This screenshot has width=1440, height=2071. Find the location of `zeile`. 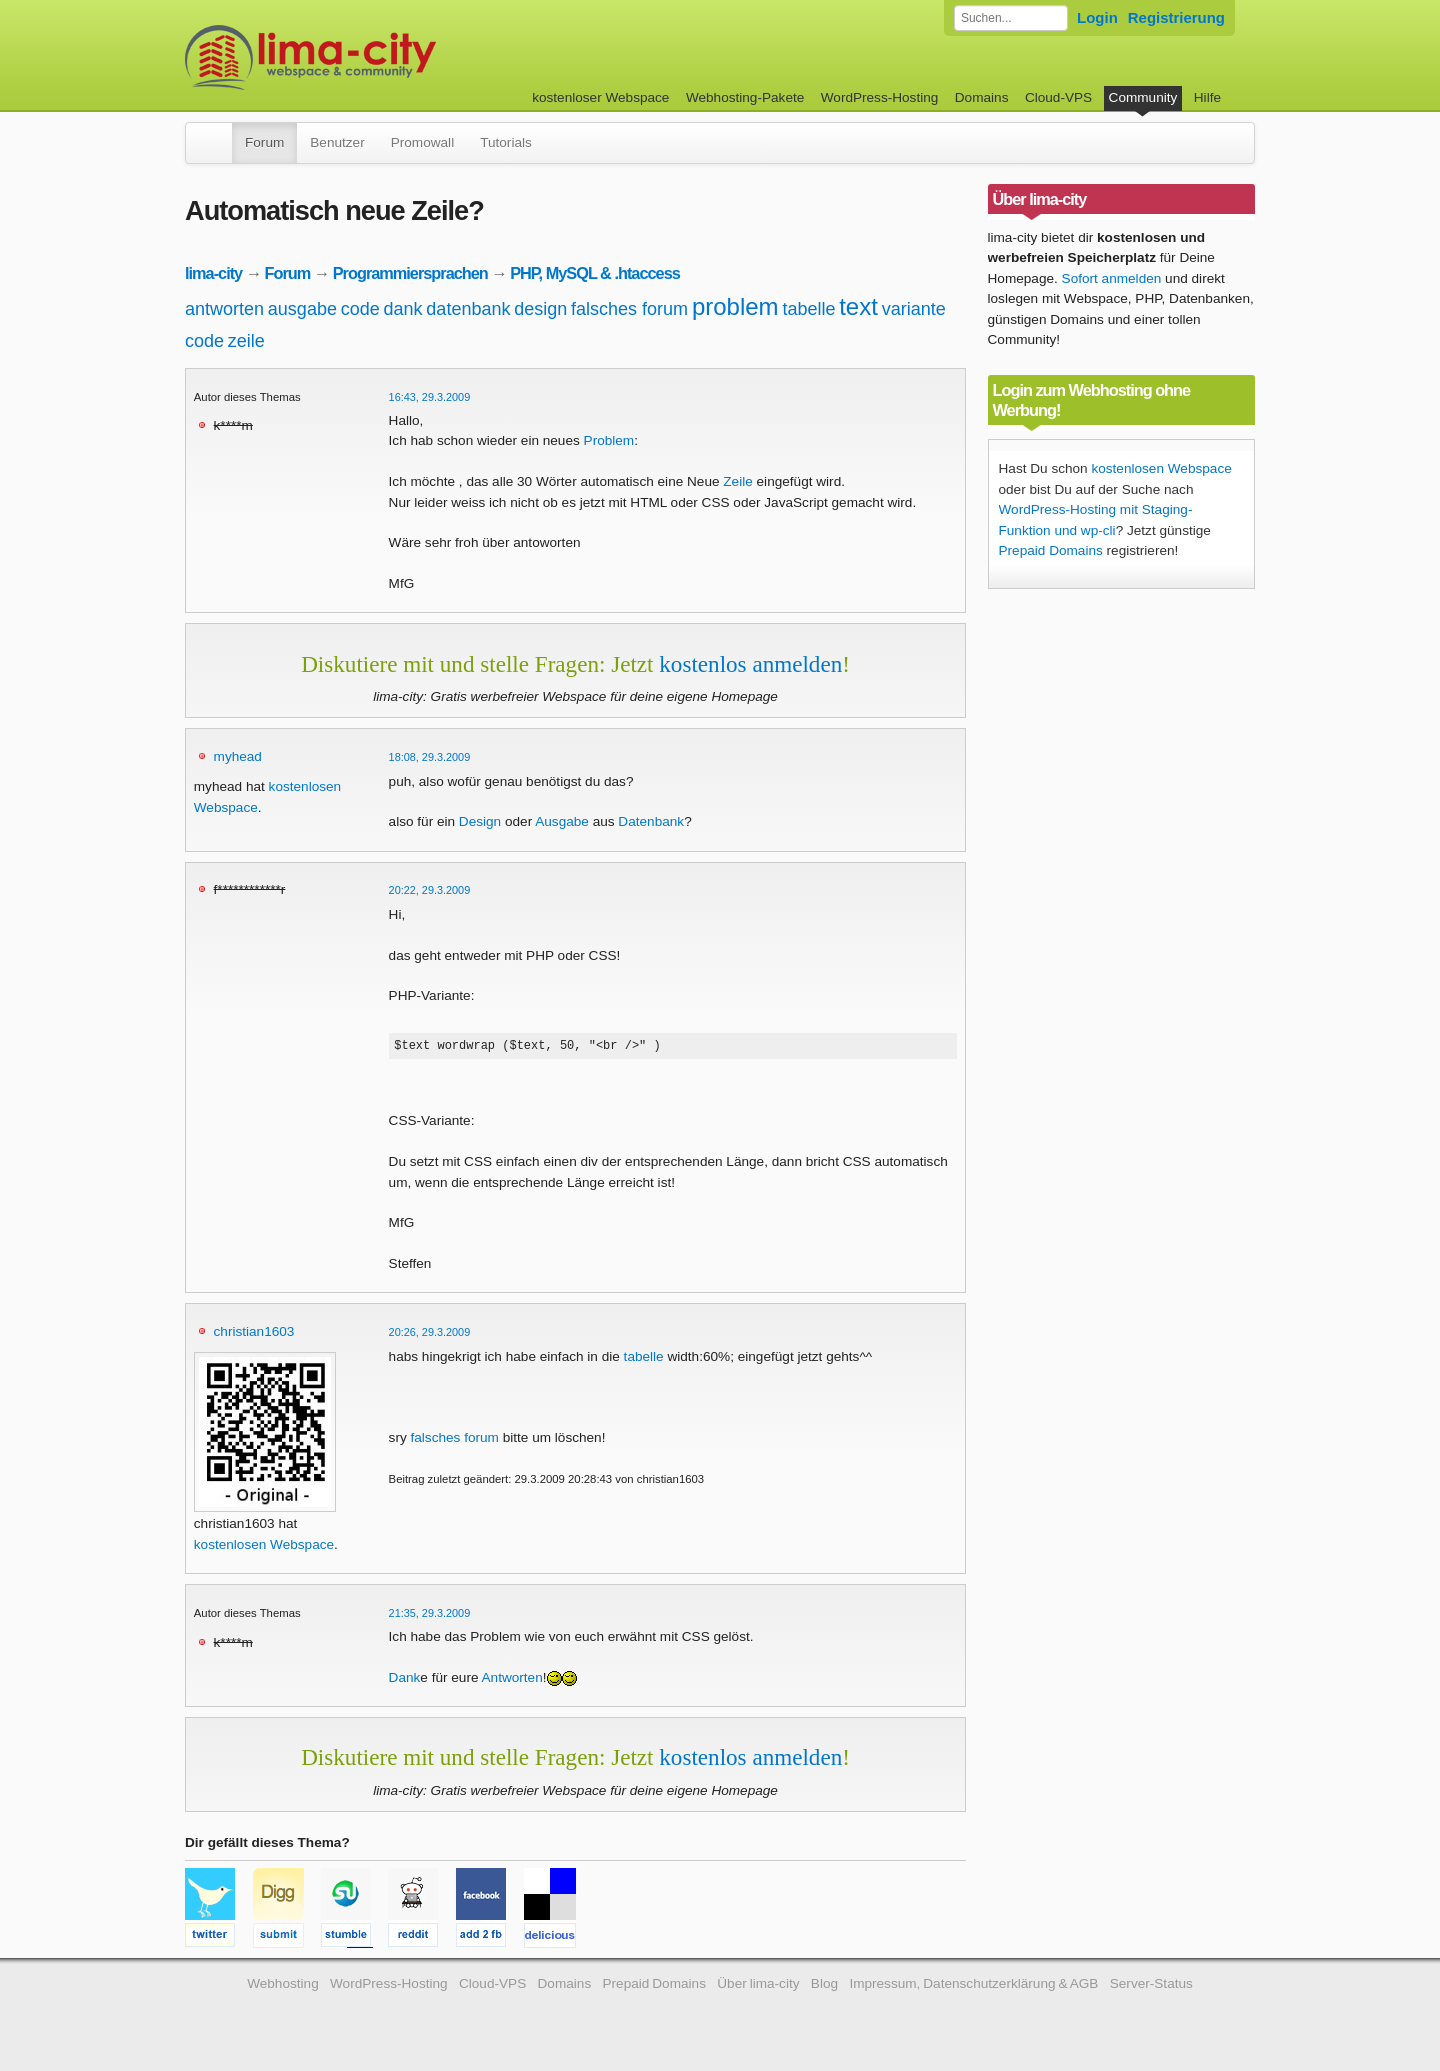

zeile is located at coordinates (246, 341).